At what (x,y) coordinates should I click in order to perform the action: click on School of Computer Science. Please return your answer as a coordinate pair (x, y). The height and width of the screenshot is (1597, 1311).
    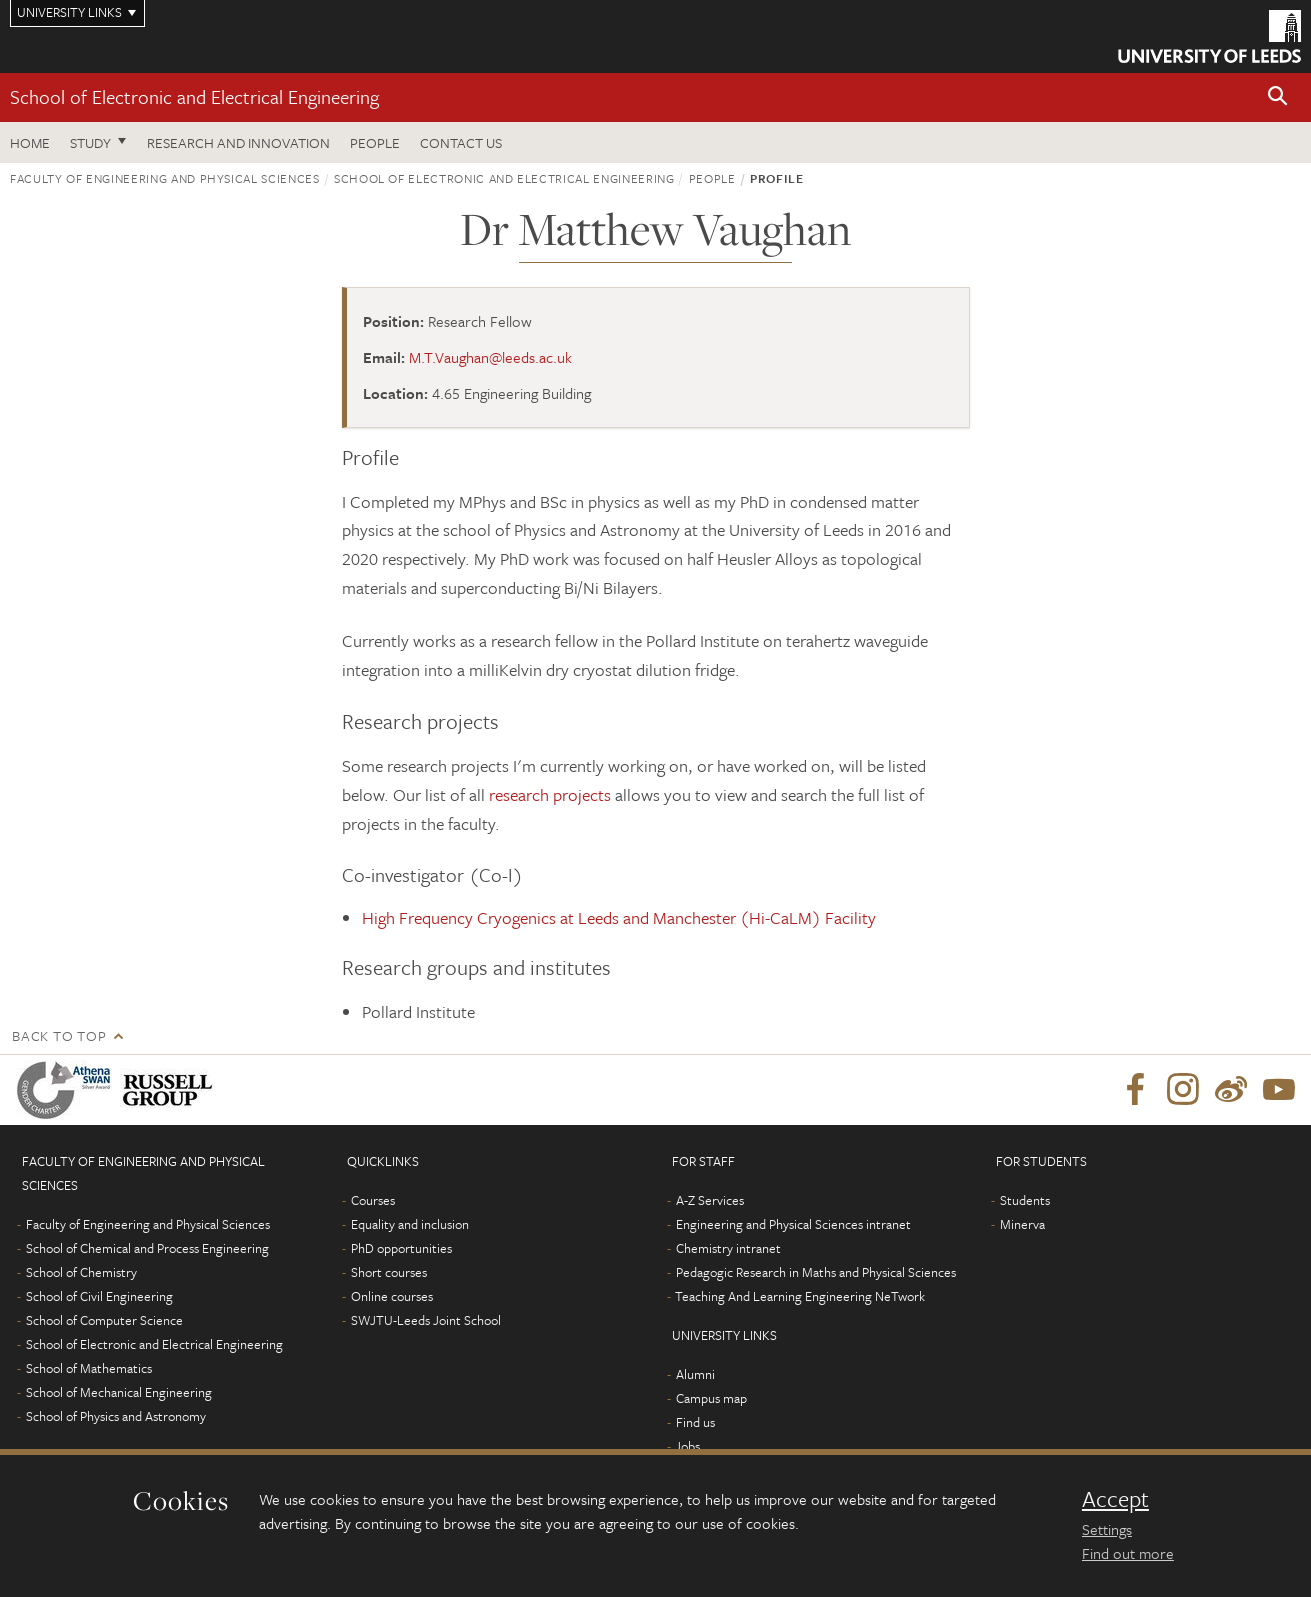
    Looking at the image, I should click on (104, 1320).